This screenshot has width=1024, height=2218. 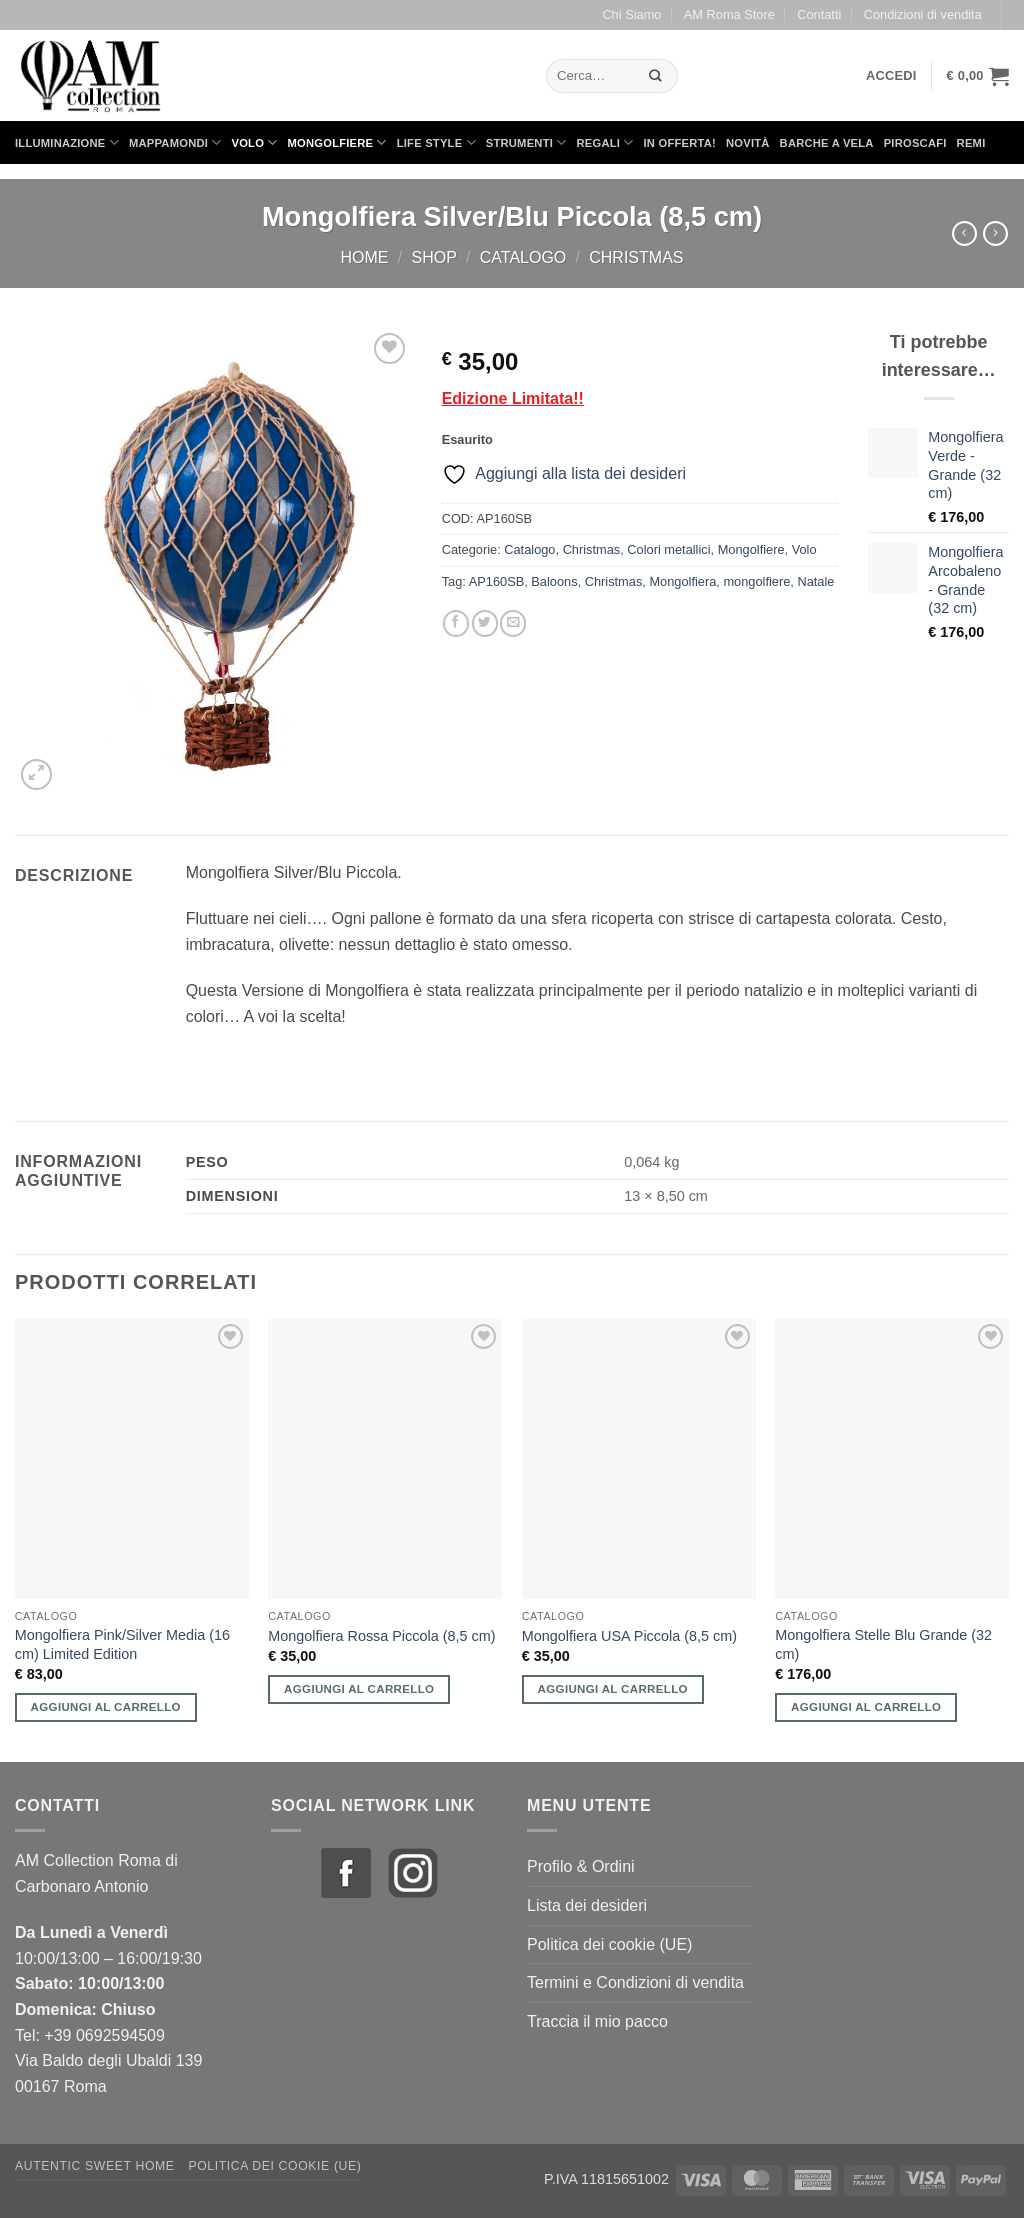 I want to click on Traccia il mio pacco, so click(x=597, y=2021).